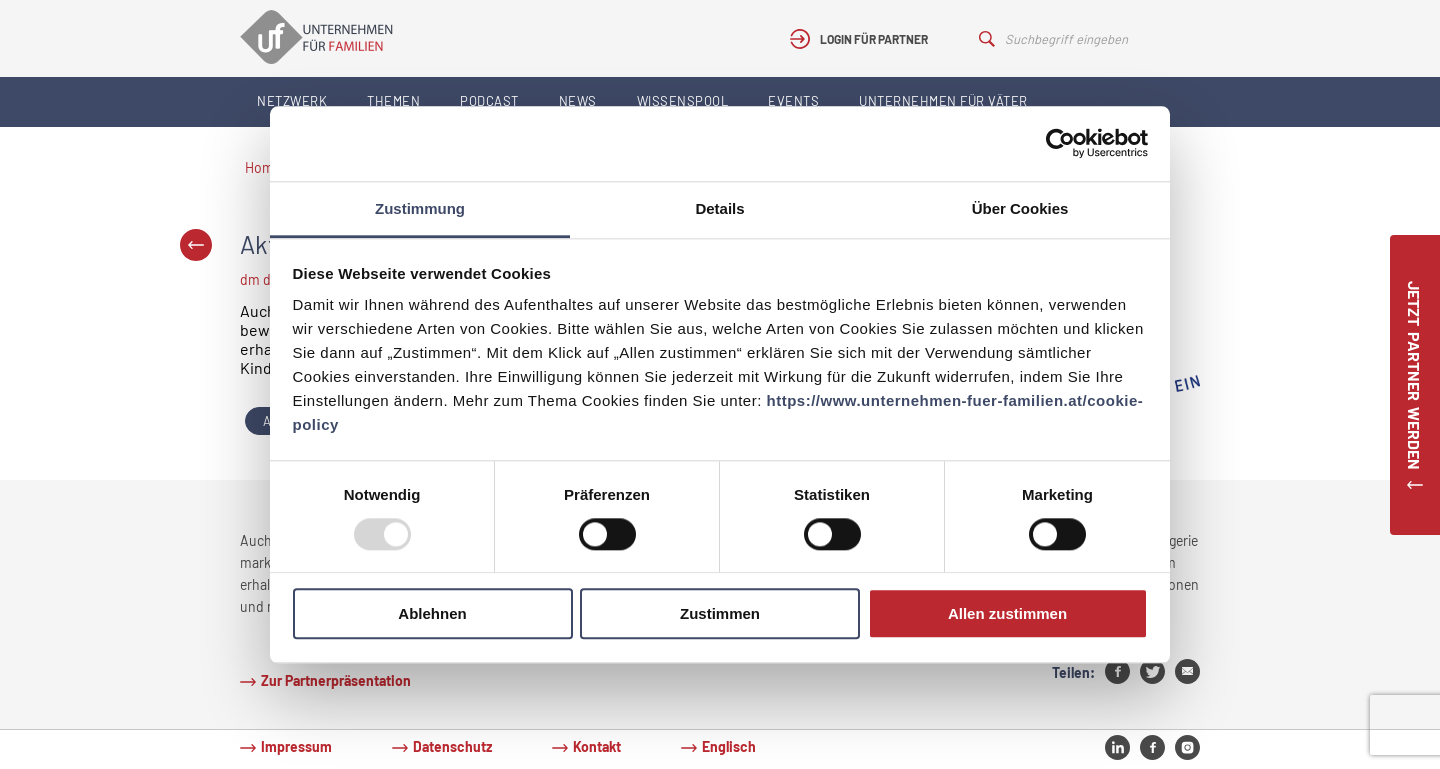 The height and width of the screenshot is (769, 1440). I want to click on Englisch, so click(729, 746).